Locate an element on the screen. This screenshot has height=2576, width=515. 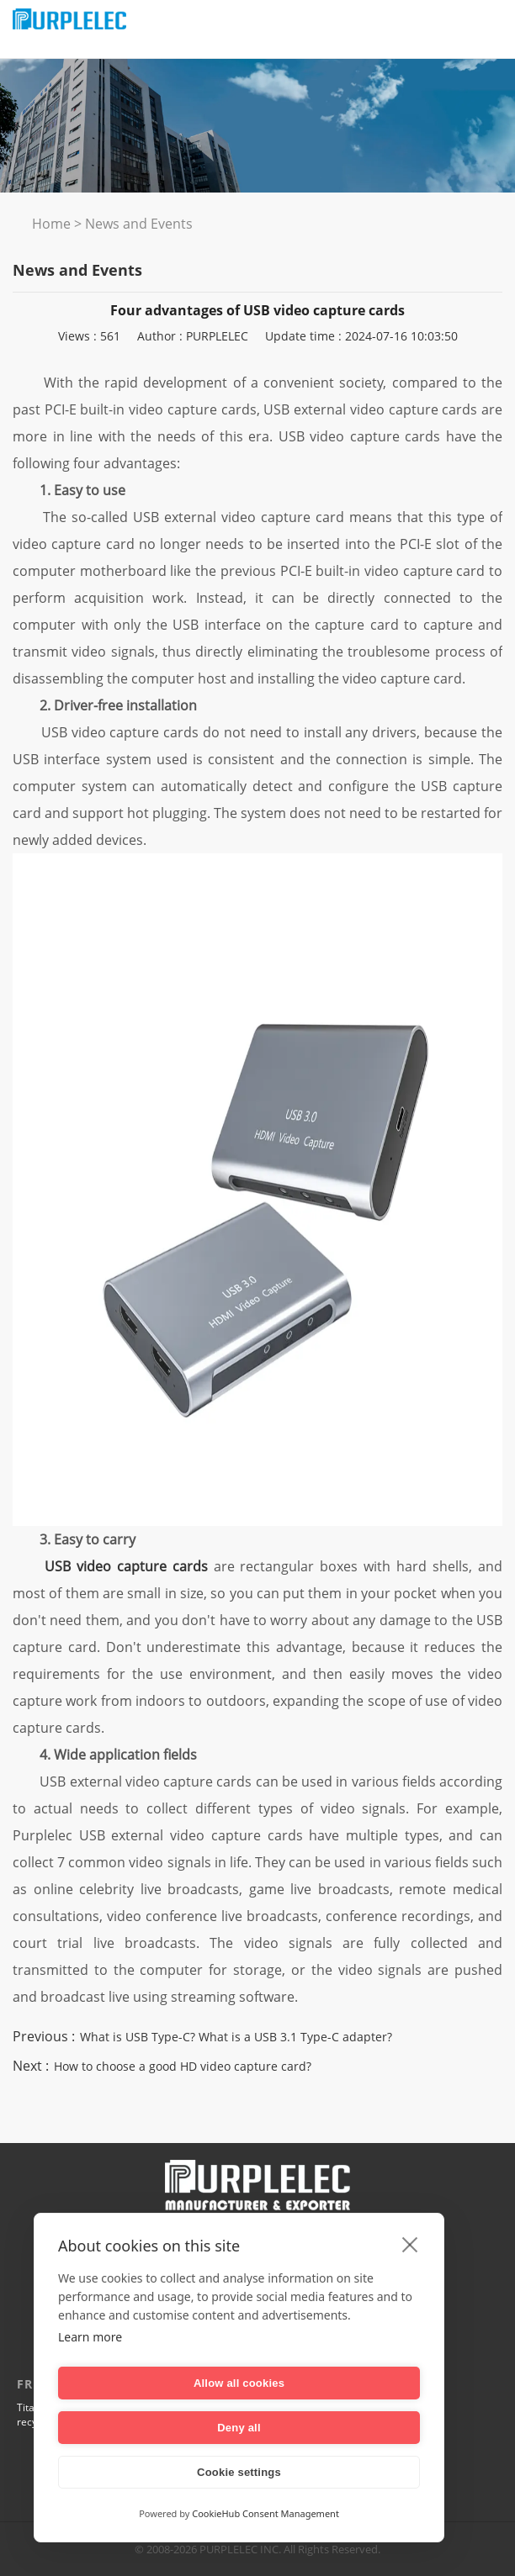
CONTACT is located at coordinates (378, 2252).